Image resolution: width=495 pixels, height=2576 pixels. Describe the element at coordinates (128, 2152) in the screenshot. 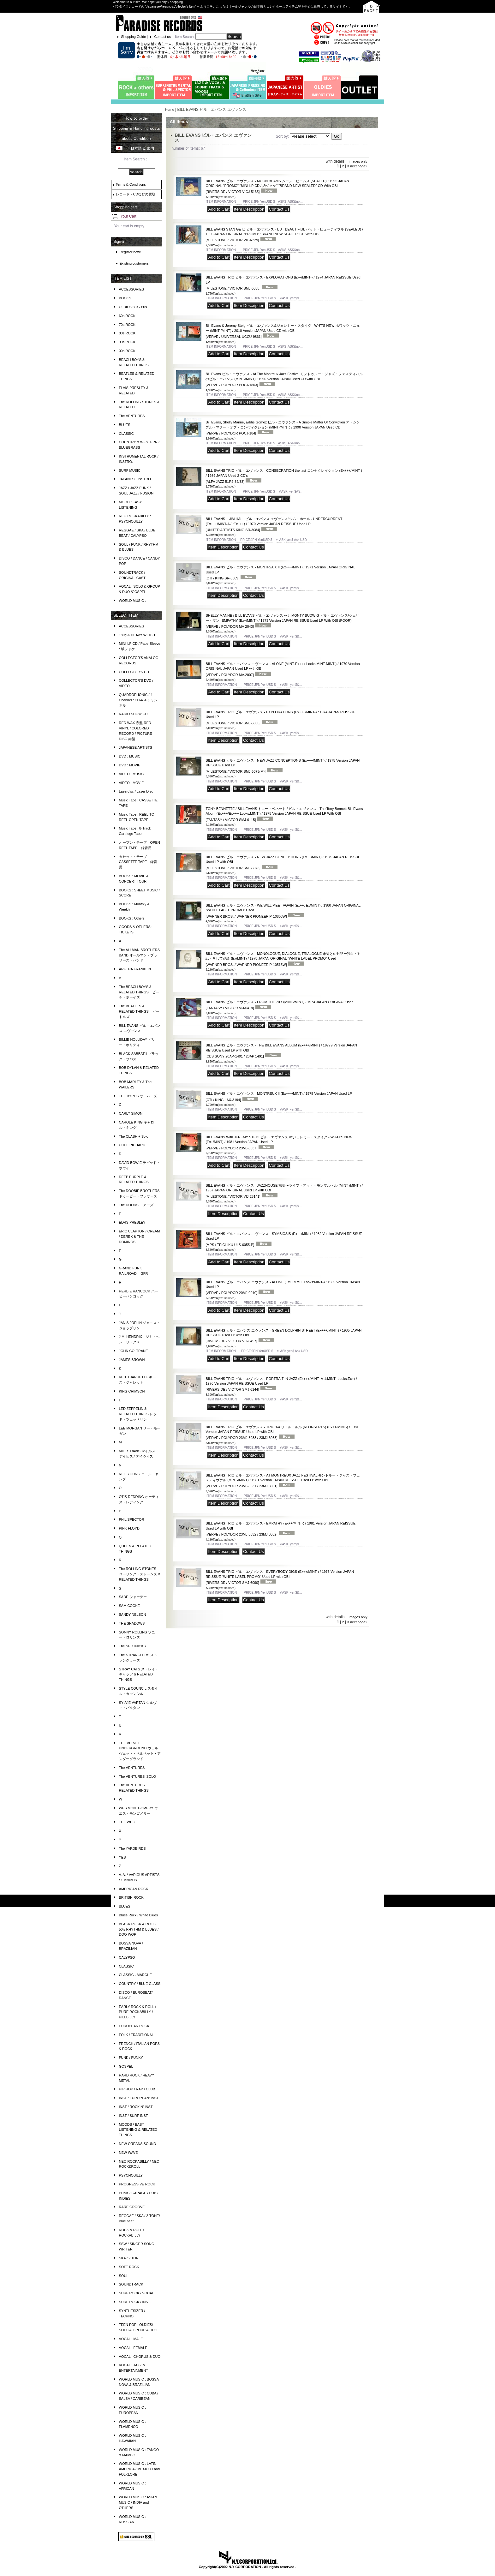

I see `NEW WAVE` at that location.